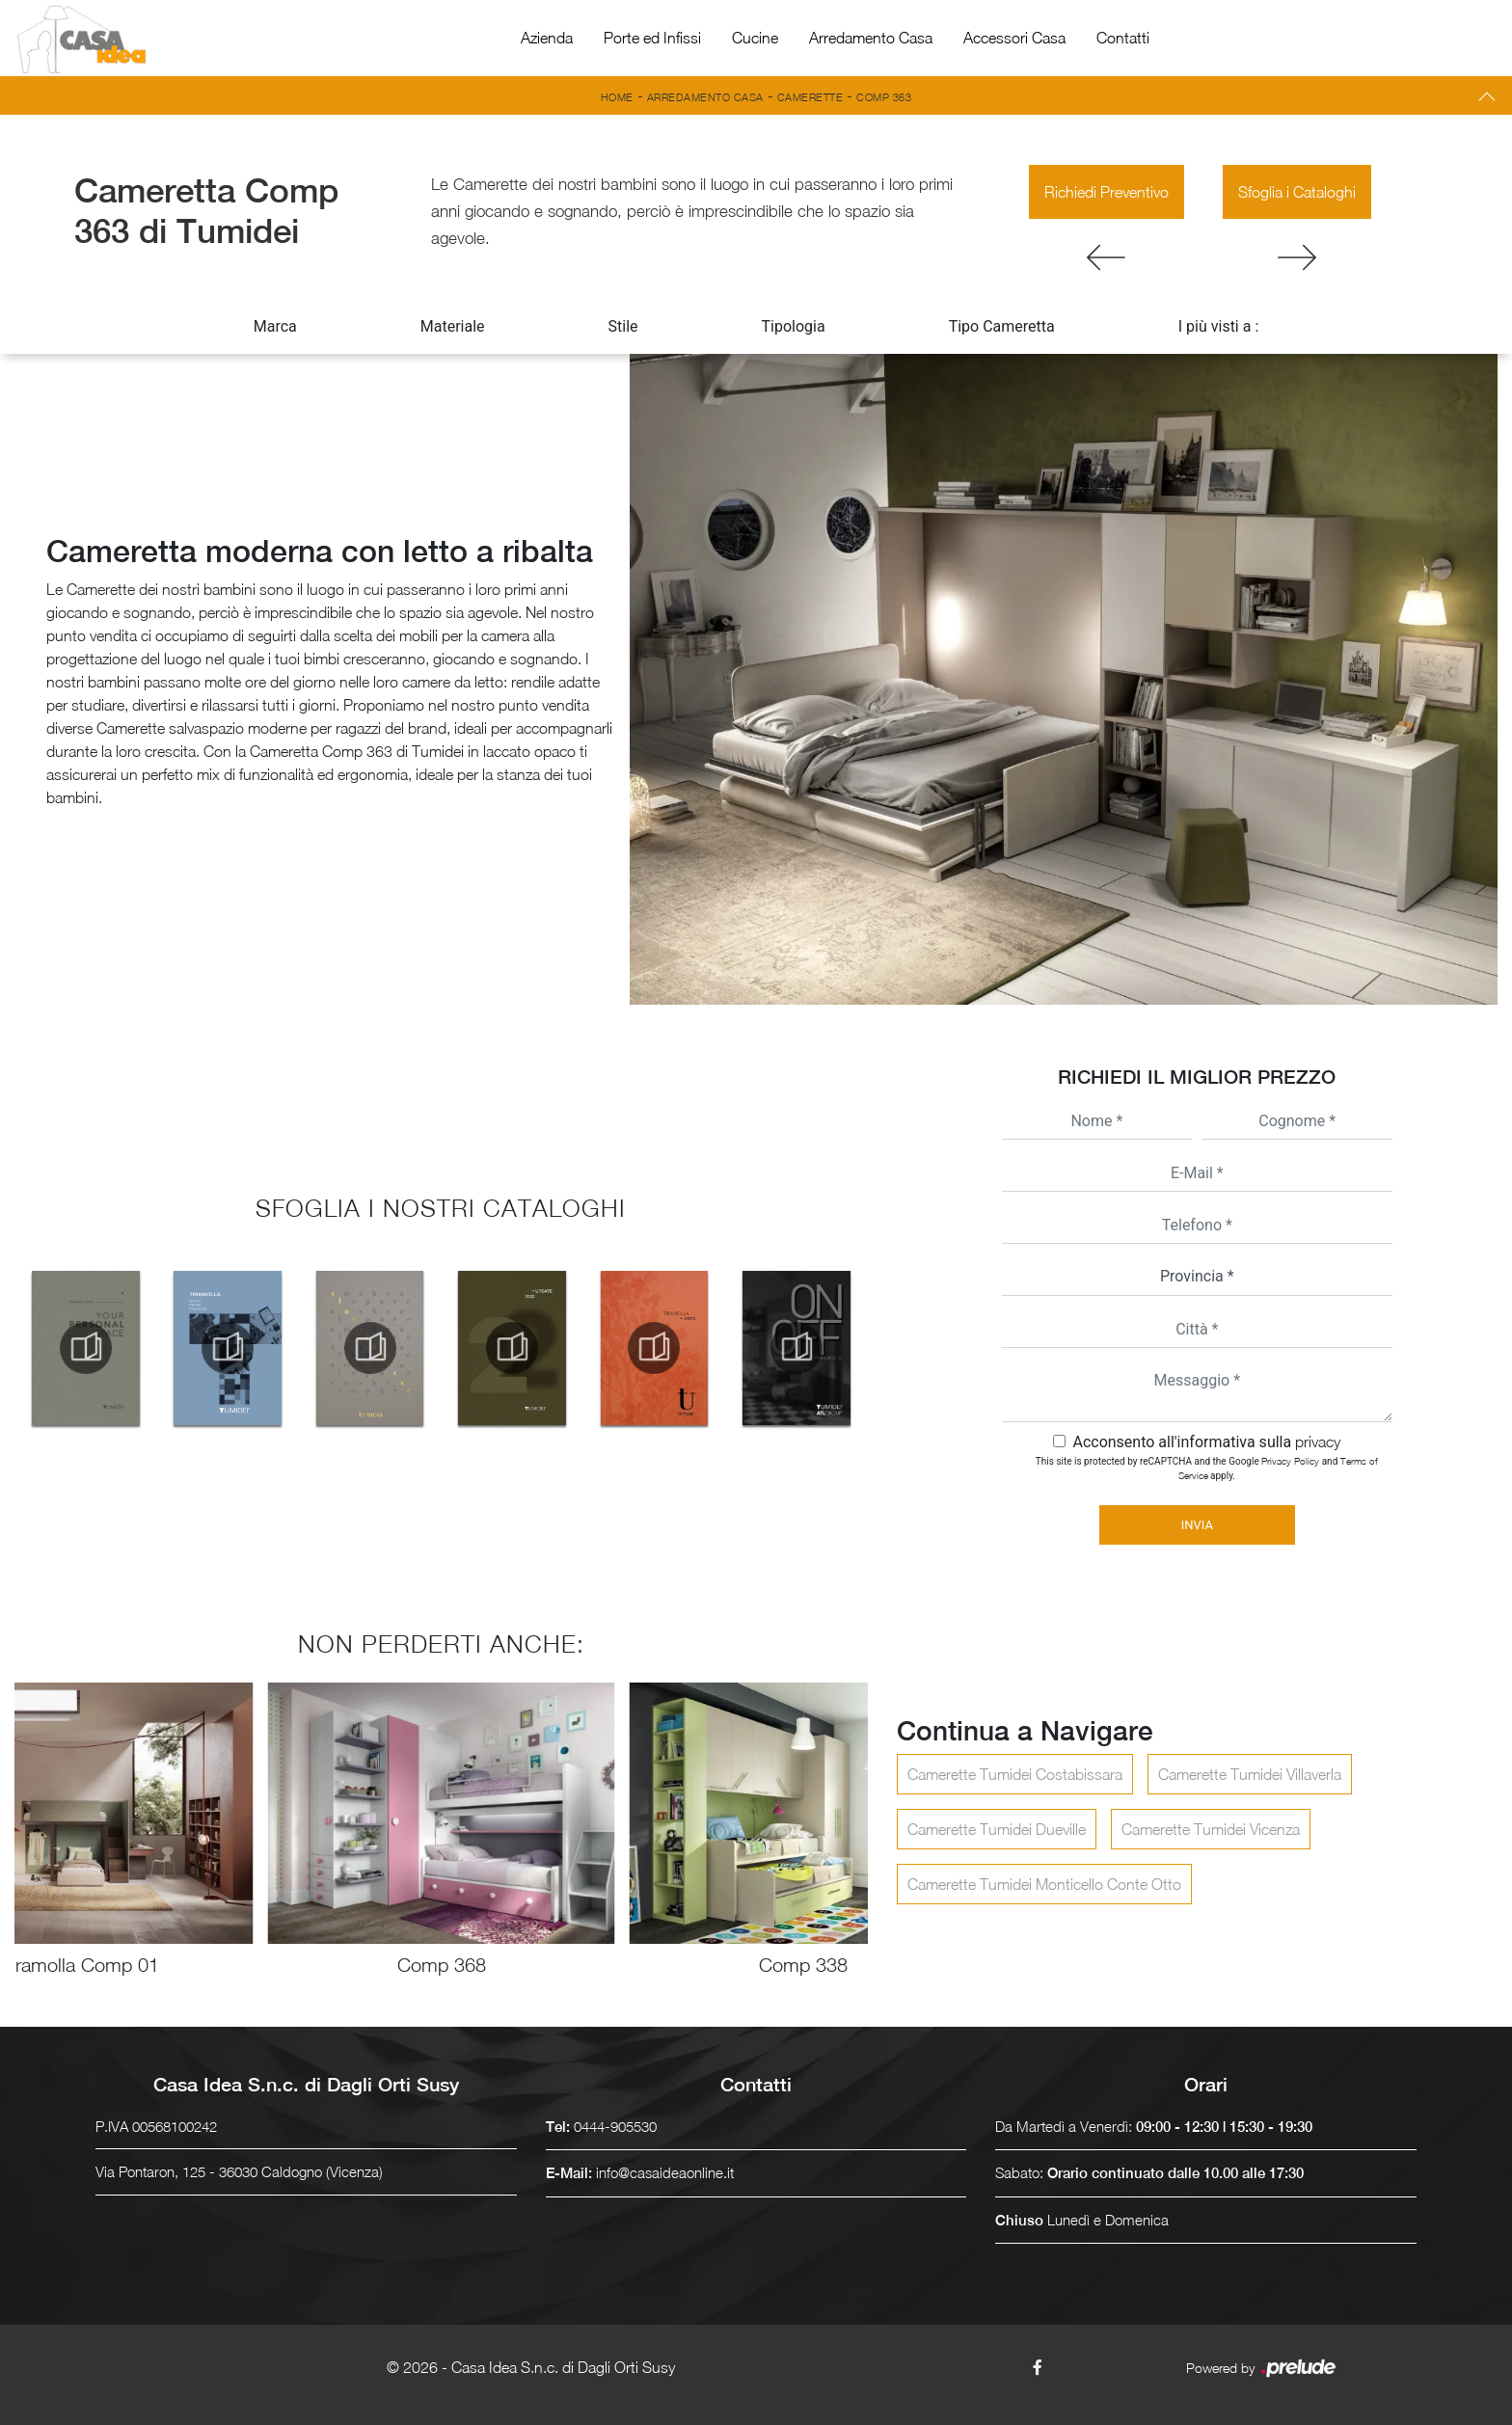  I want to click on Sfoglia i Cataloghi, so click(1297, 192).